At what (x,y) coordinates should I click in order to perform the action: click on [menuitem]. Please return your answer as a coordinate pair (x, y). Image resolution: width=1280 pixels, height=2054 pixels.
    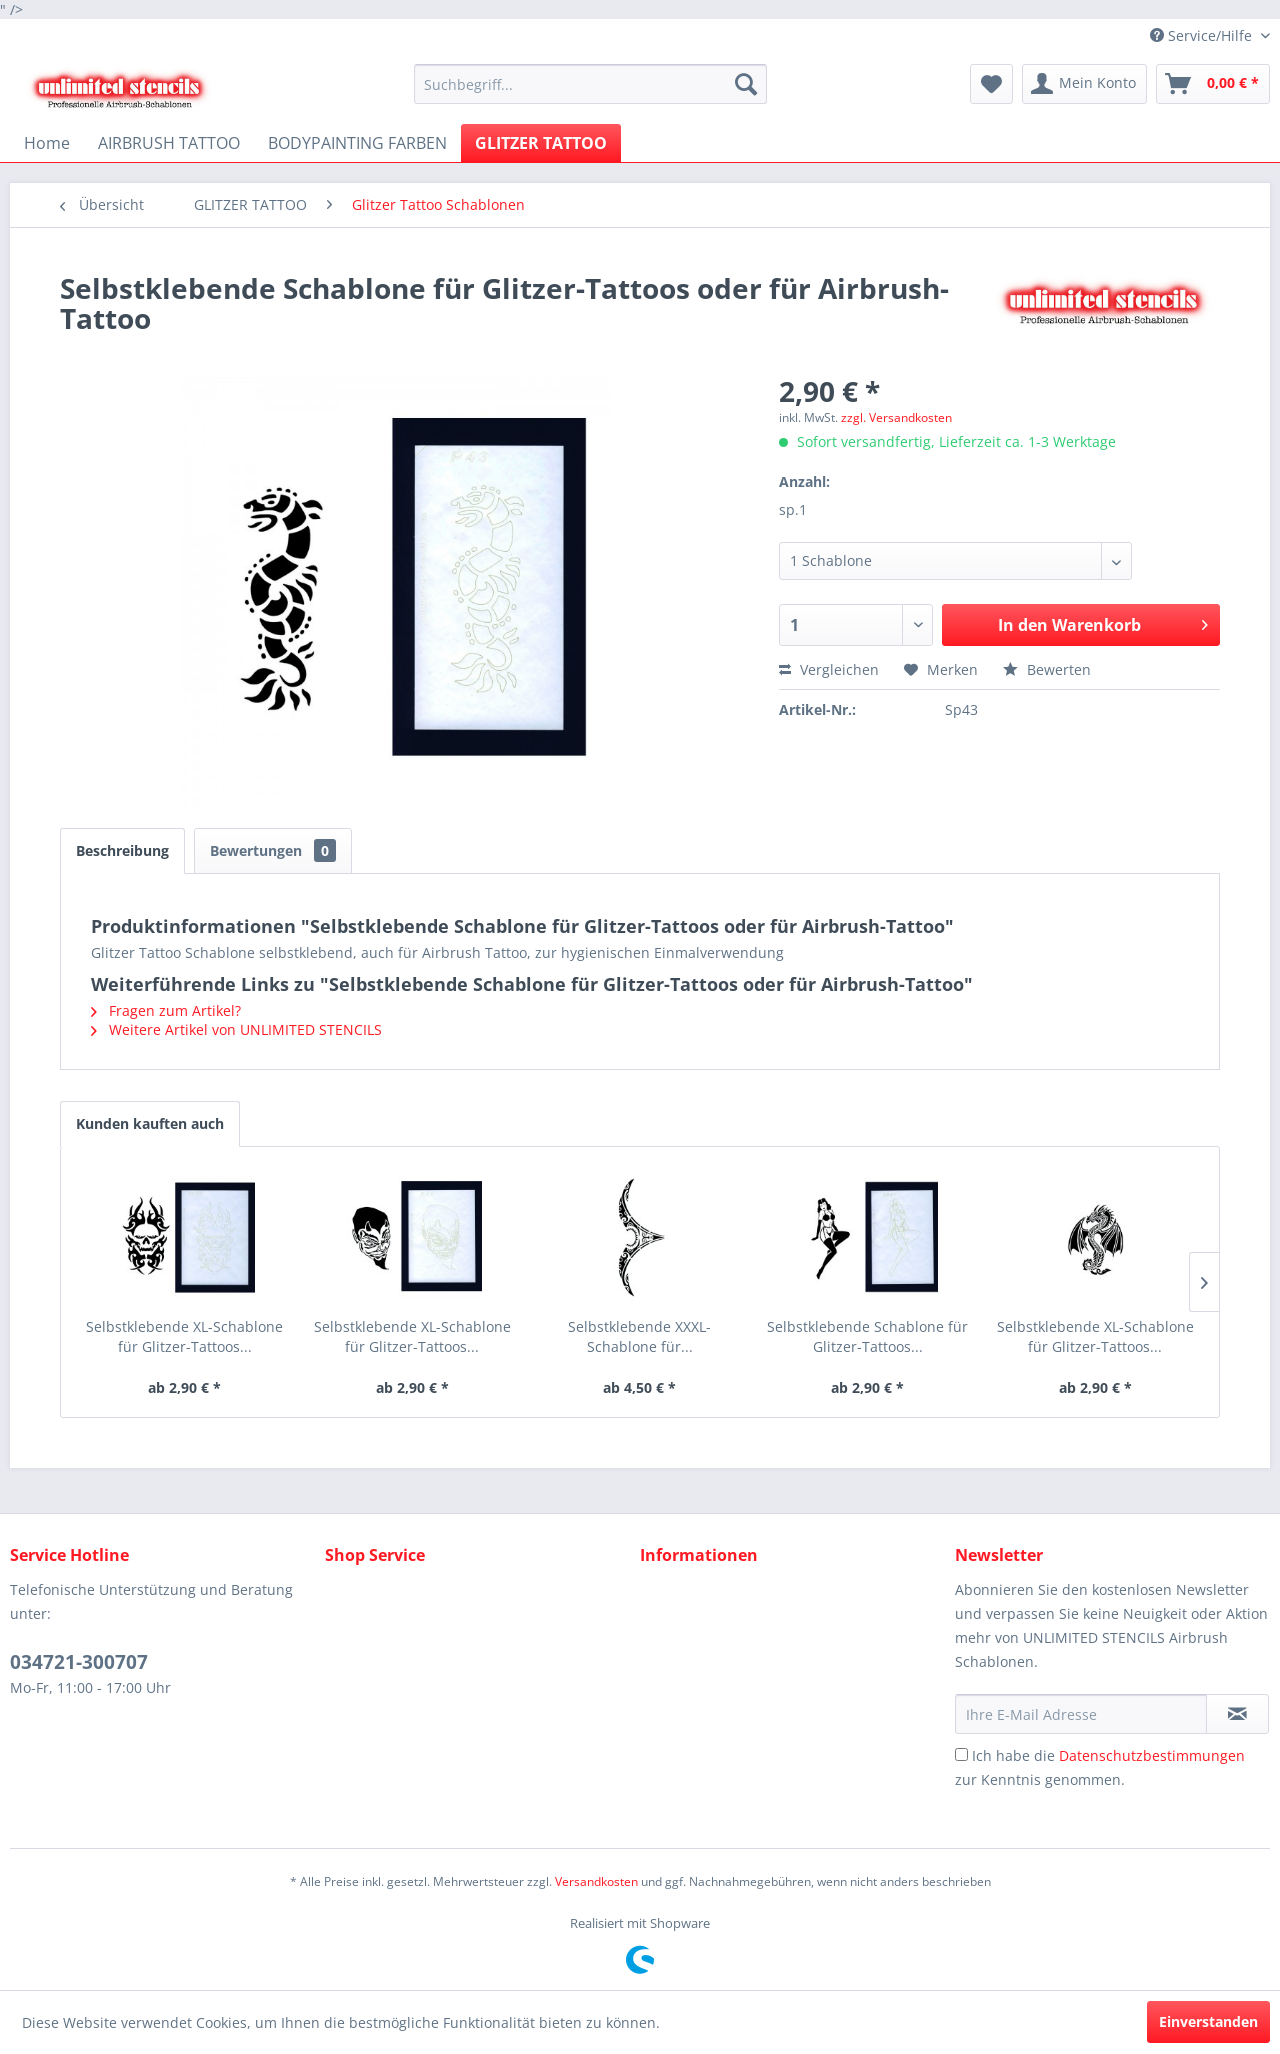
    Looking at the image, I should click on (590, 84).